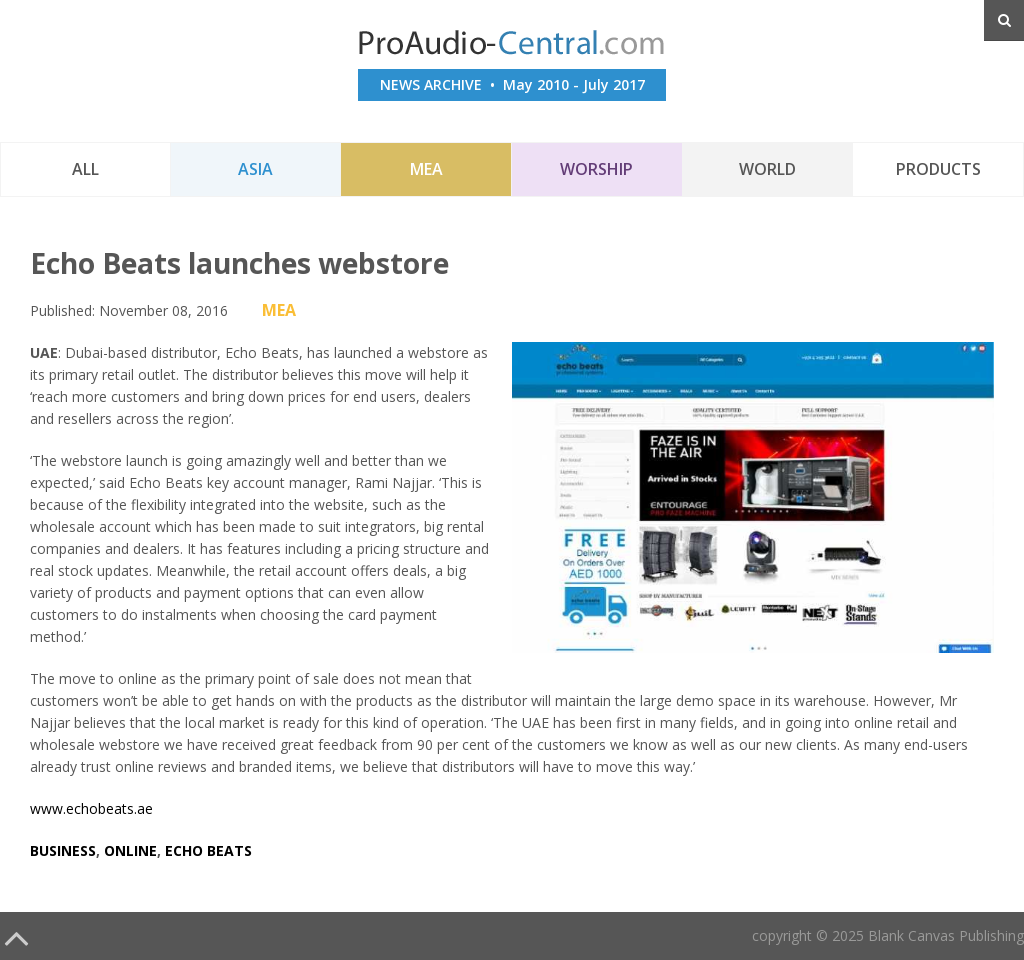 This screenshot has width=1024, height=960. Describe the element at coordinates (130, 850) in the screenshot. I see `online` at that location.